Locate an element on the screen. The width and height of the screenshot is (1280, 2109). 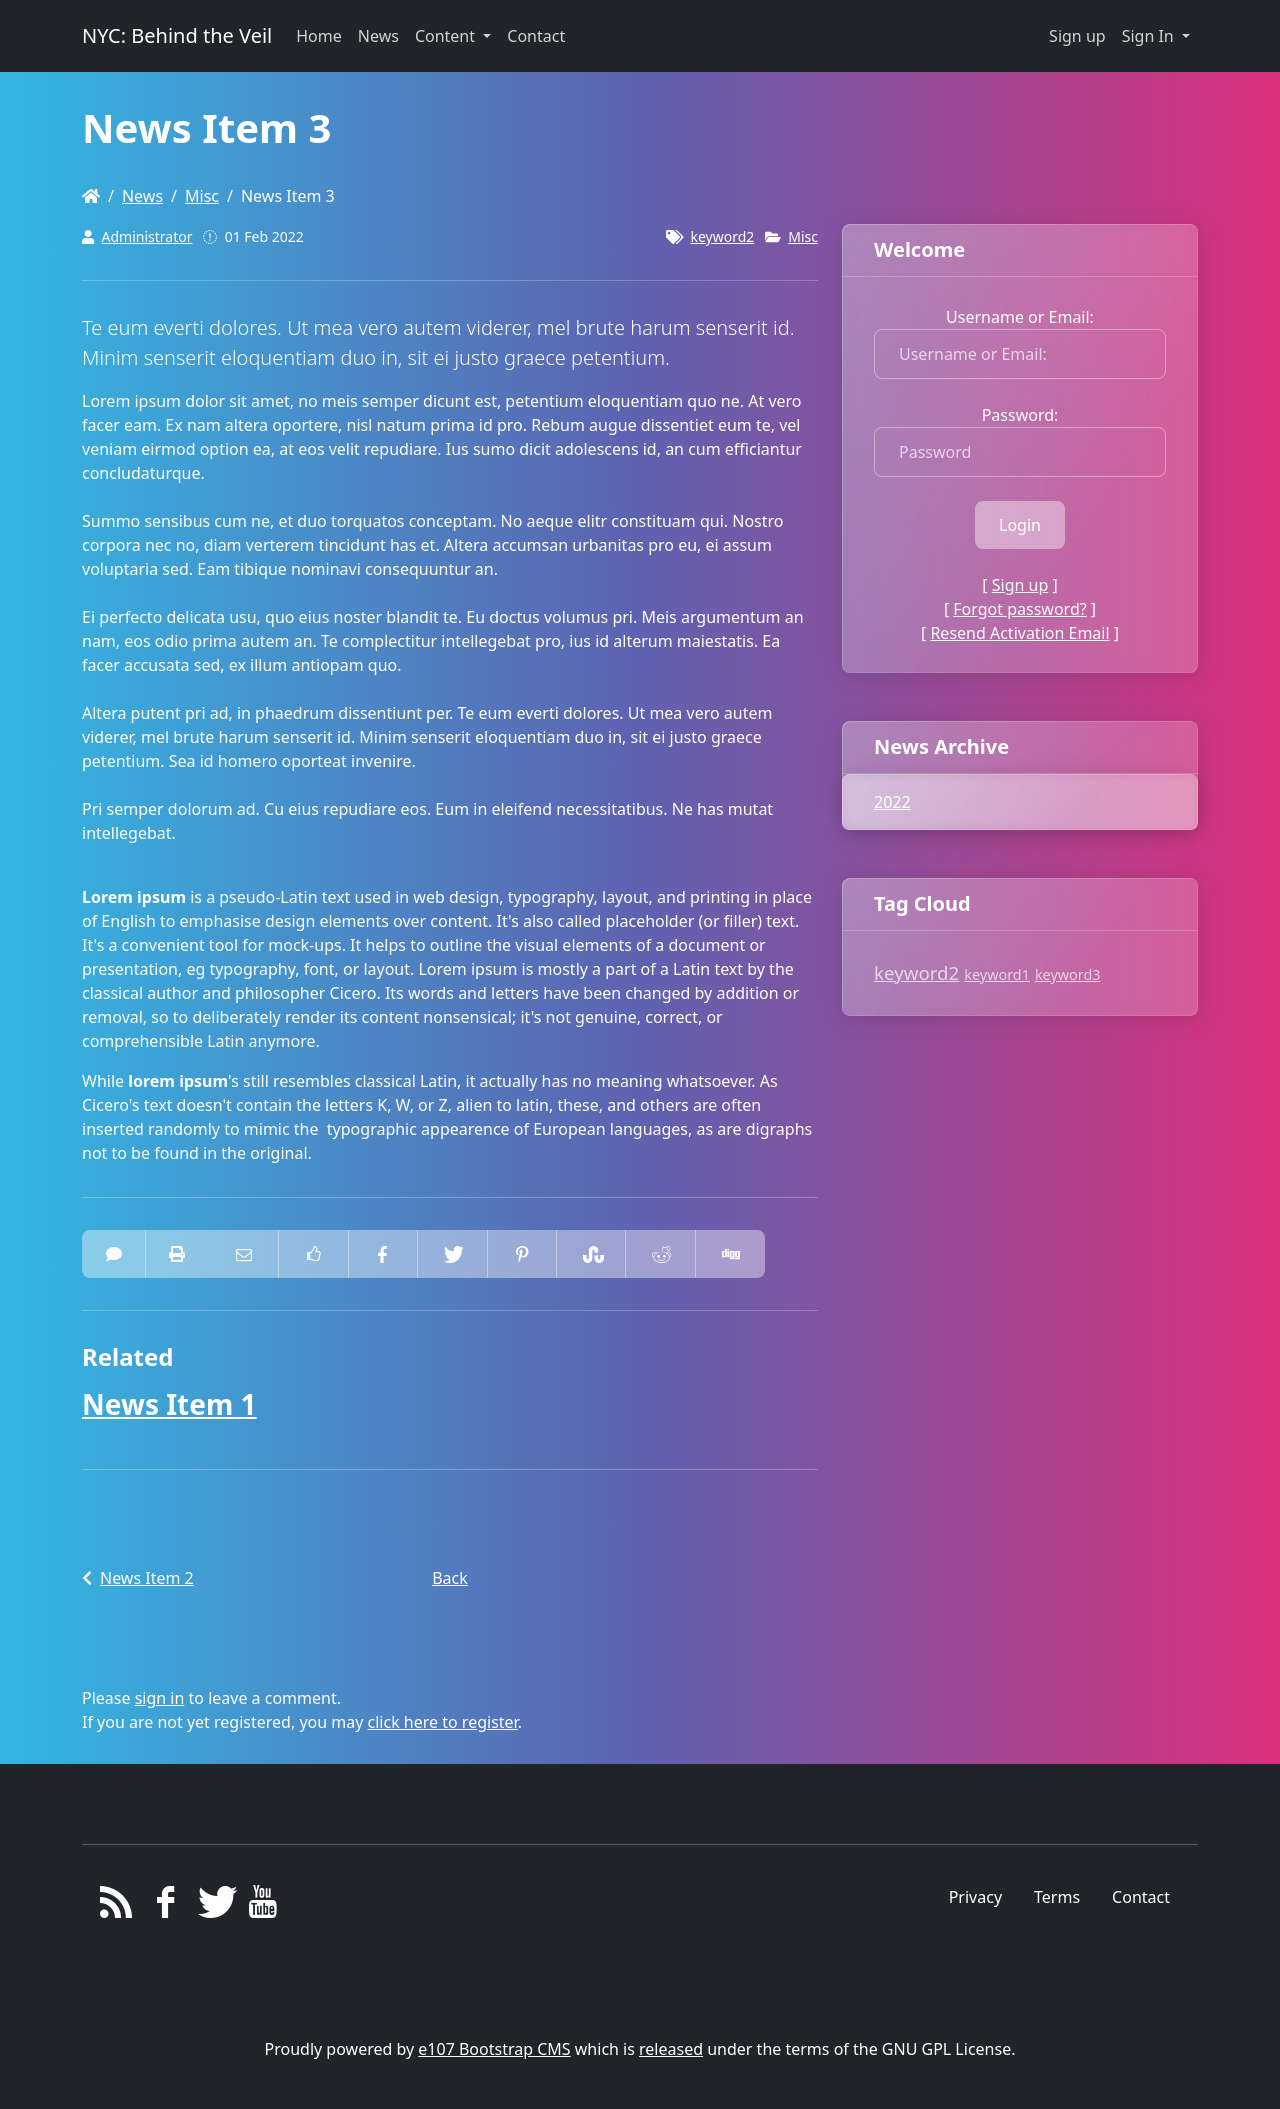
Terms is located at coordinates (1057, 1897).